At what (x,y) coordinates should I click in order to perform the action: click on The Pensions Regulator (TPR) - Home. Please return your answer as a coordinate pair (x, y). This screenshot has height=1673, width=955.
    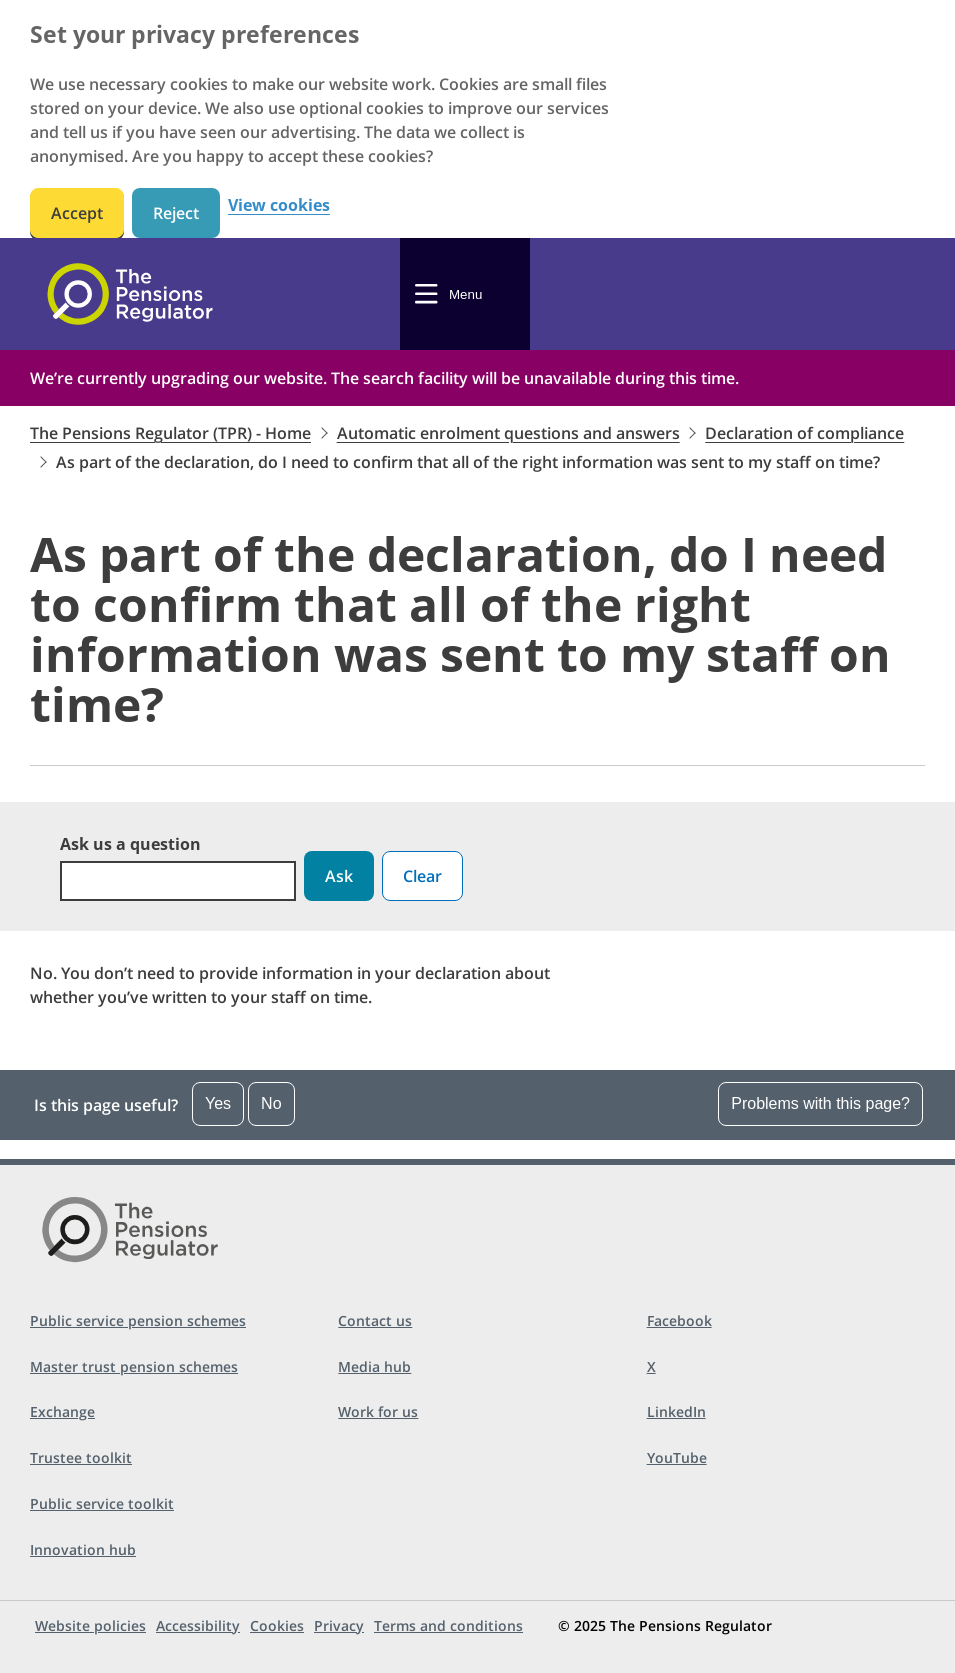
    Looking at the image, I should click on (170, 433).